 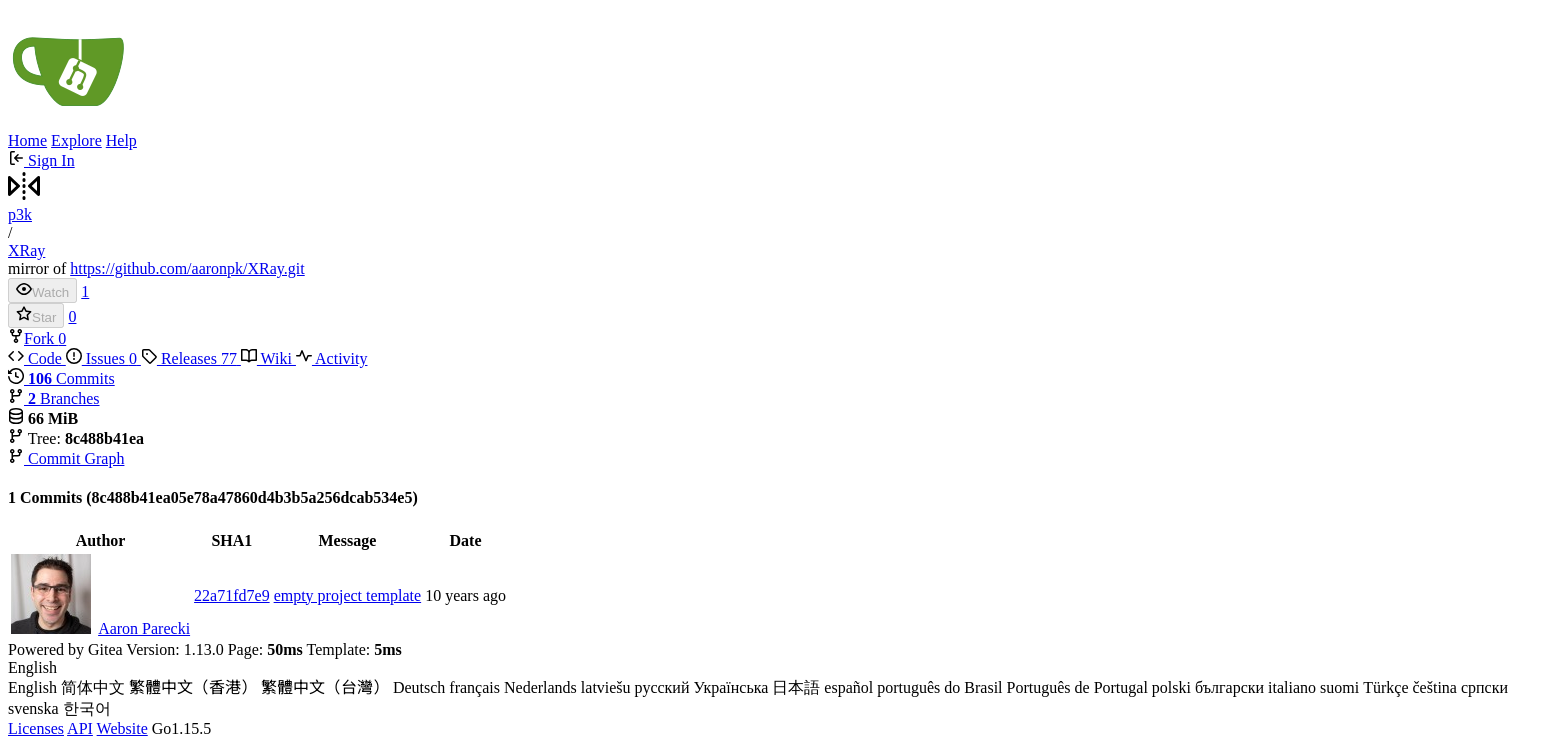 What do you see at coordinates (187, 268) in the screenshot?
I see `https://github.com/aaronpk/XRay.git` at bounding box center [187, 268].